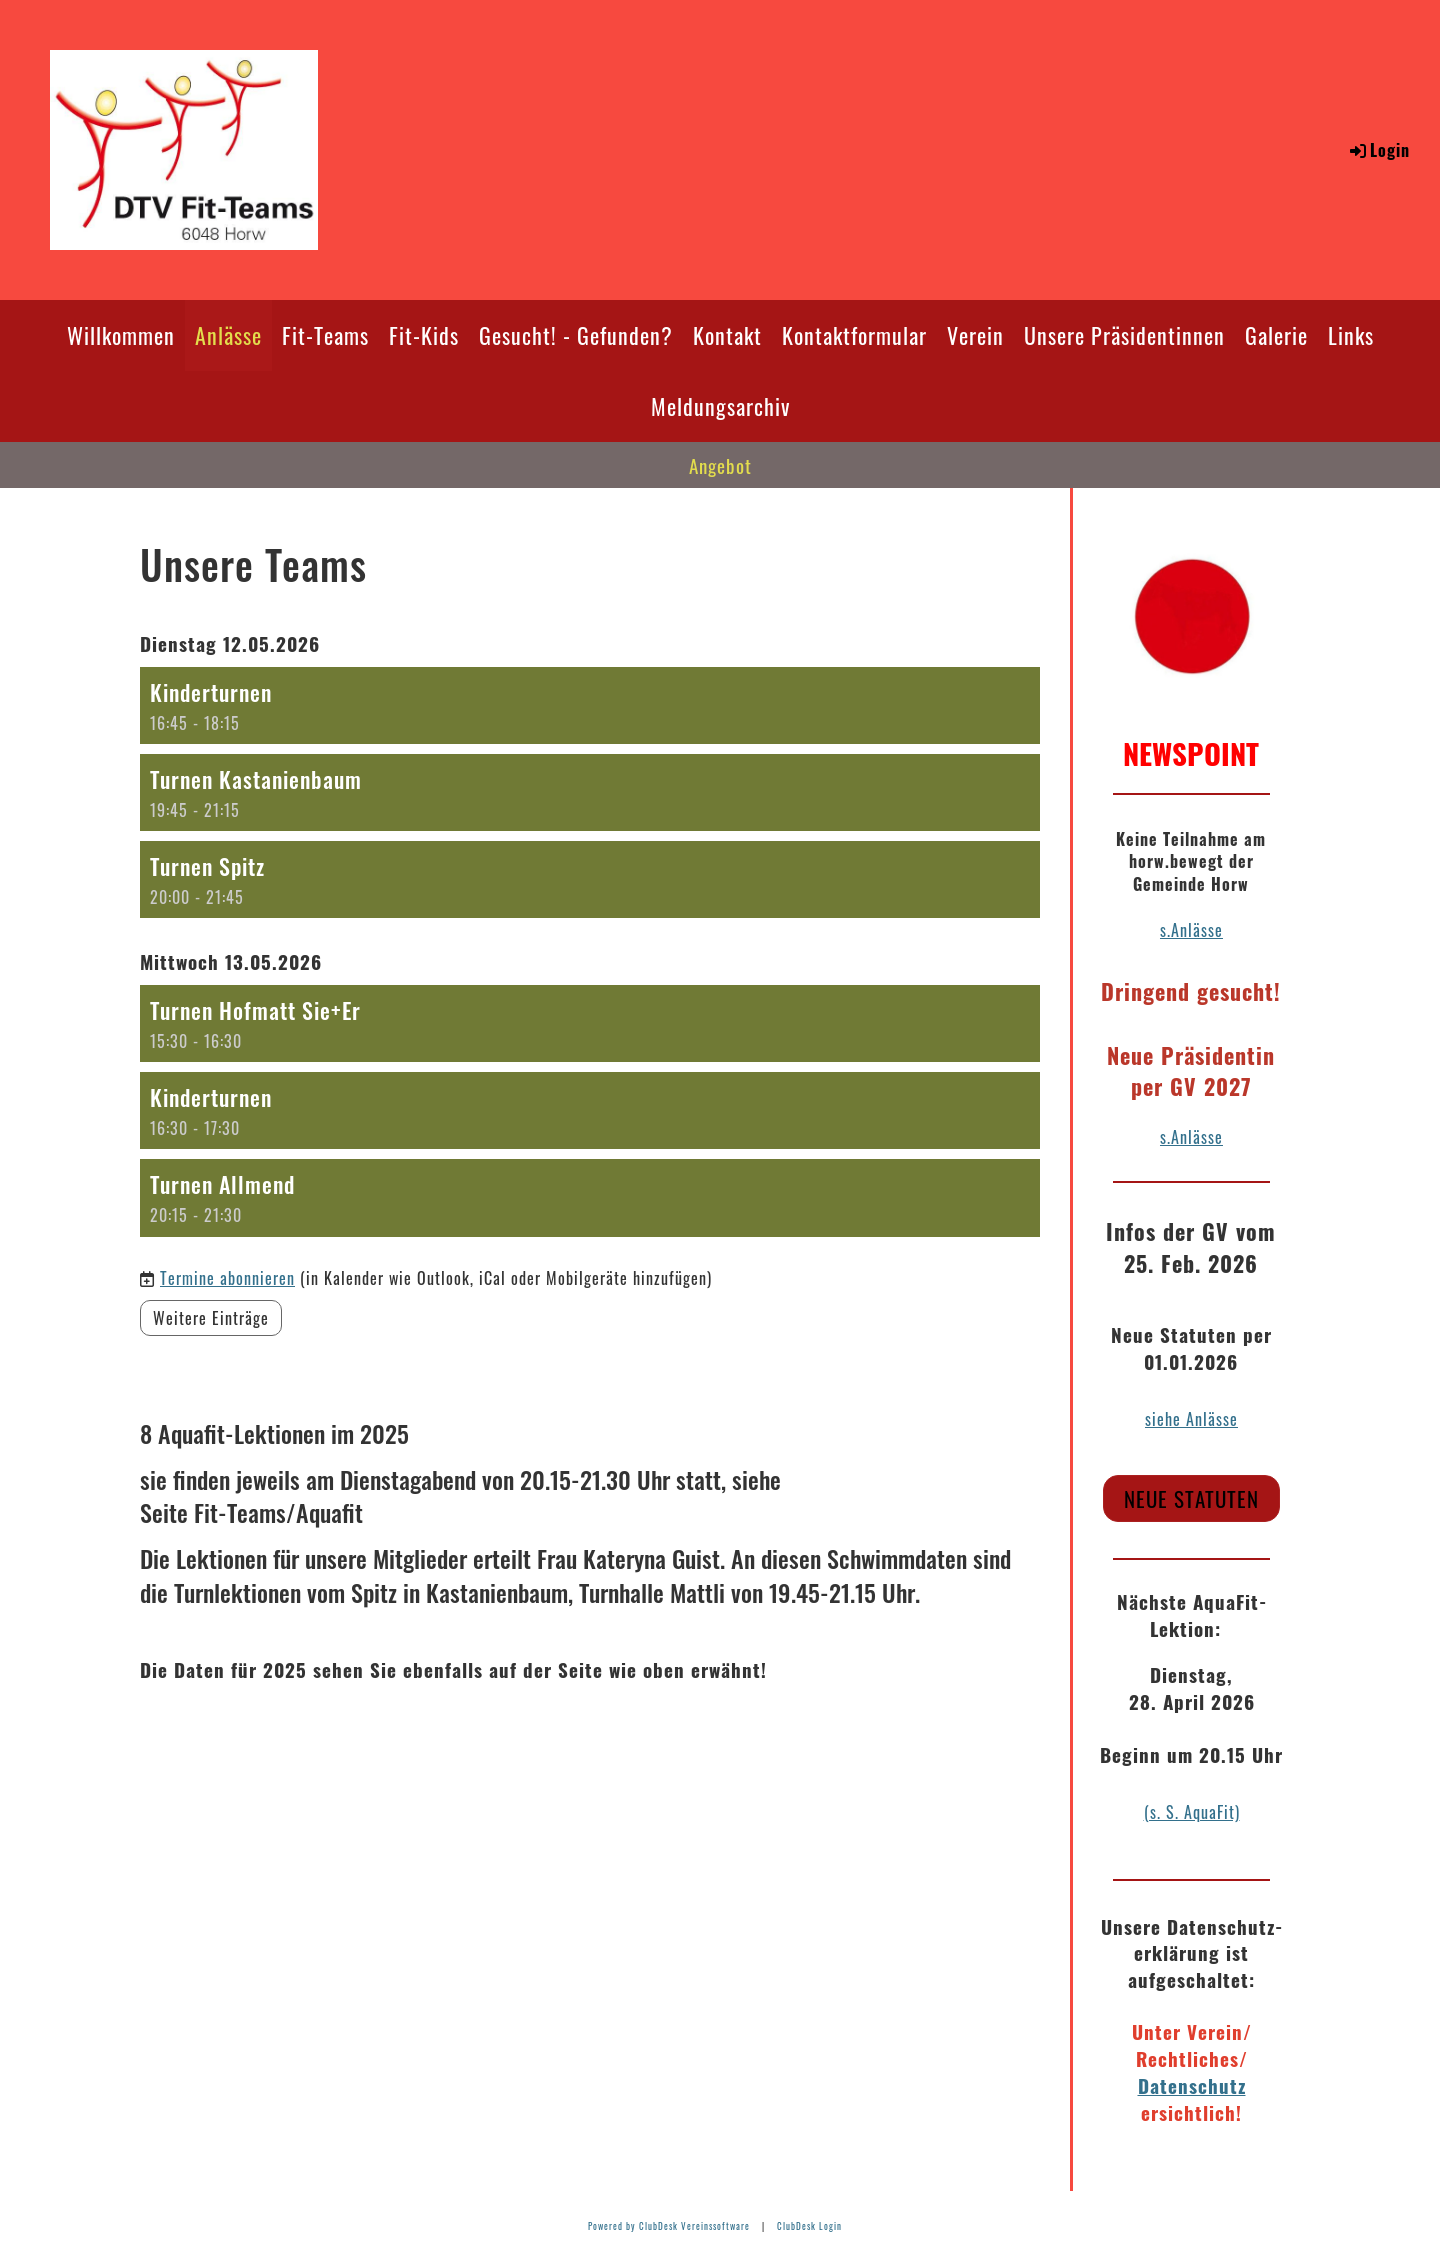 The image size is (1440, 2264). What do you see at coordinates (1276, 335) in the screenshot?
I see `Galerie` at bounding box center [1276, 335].